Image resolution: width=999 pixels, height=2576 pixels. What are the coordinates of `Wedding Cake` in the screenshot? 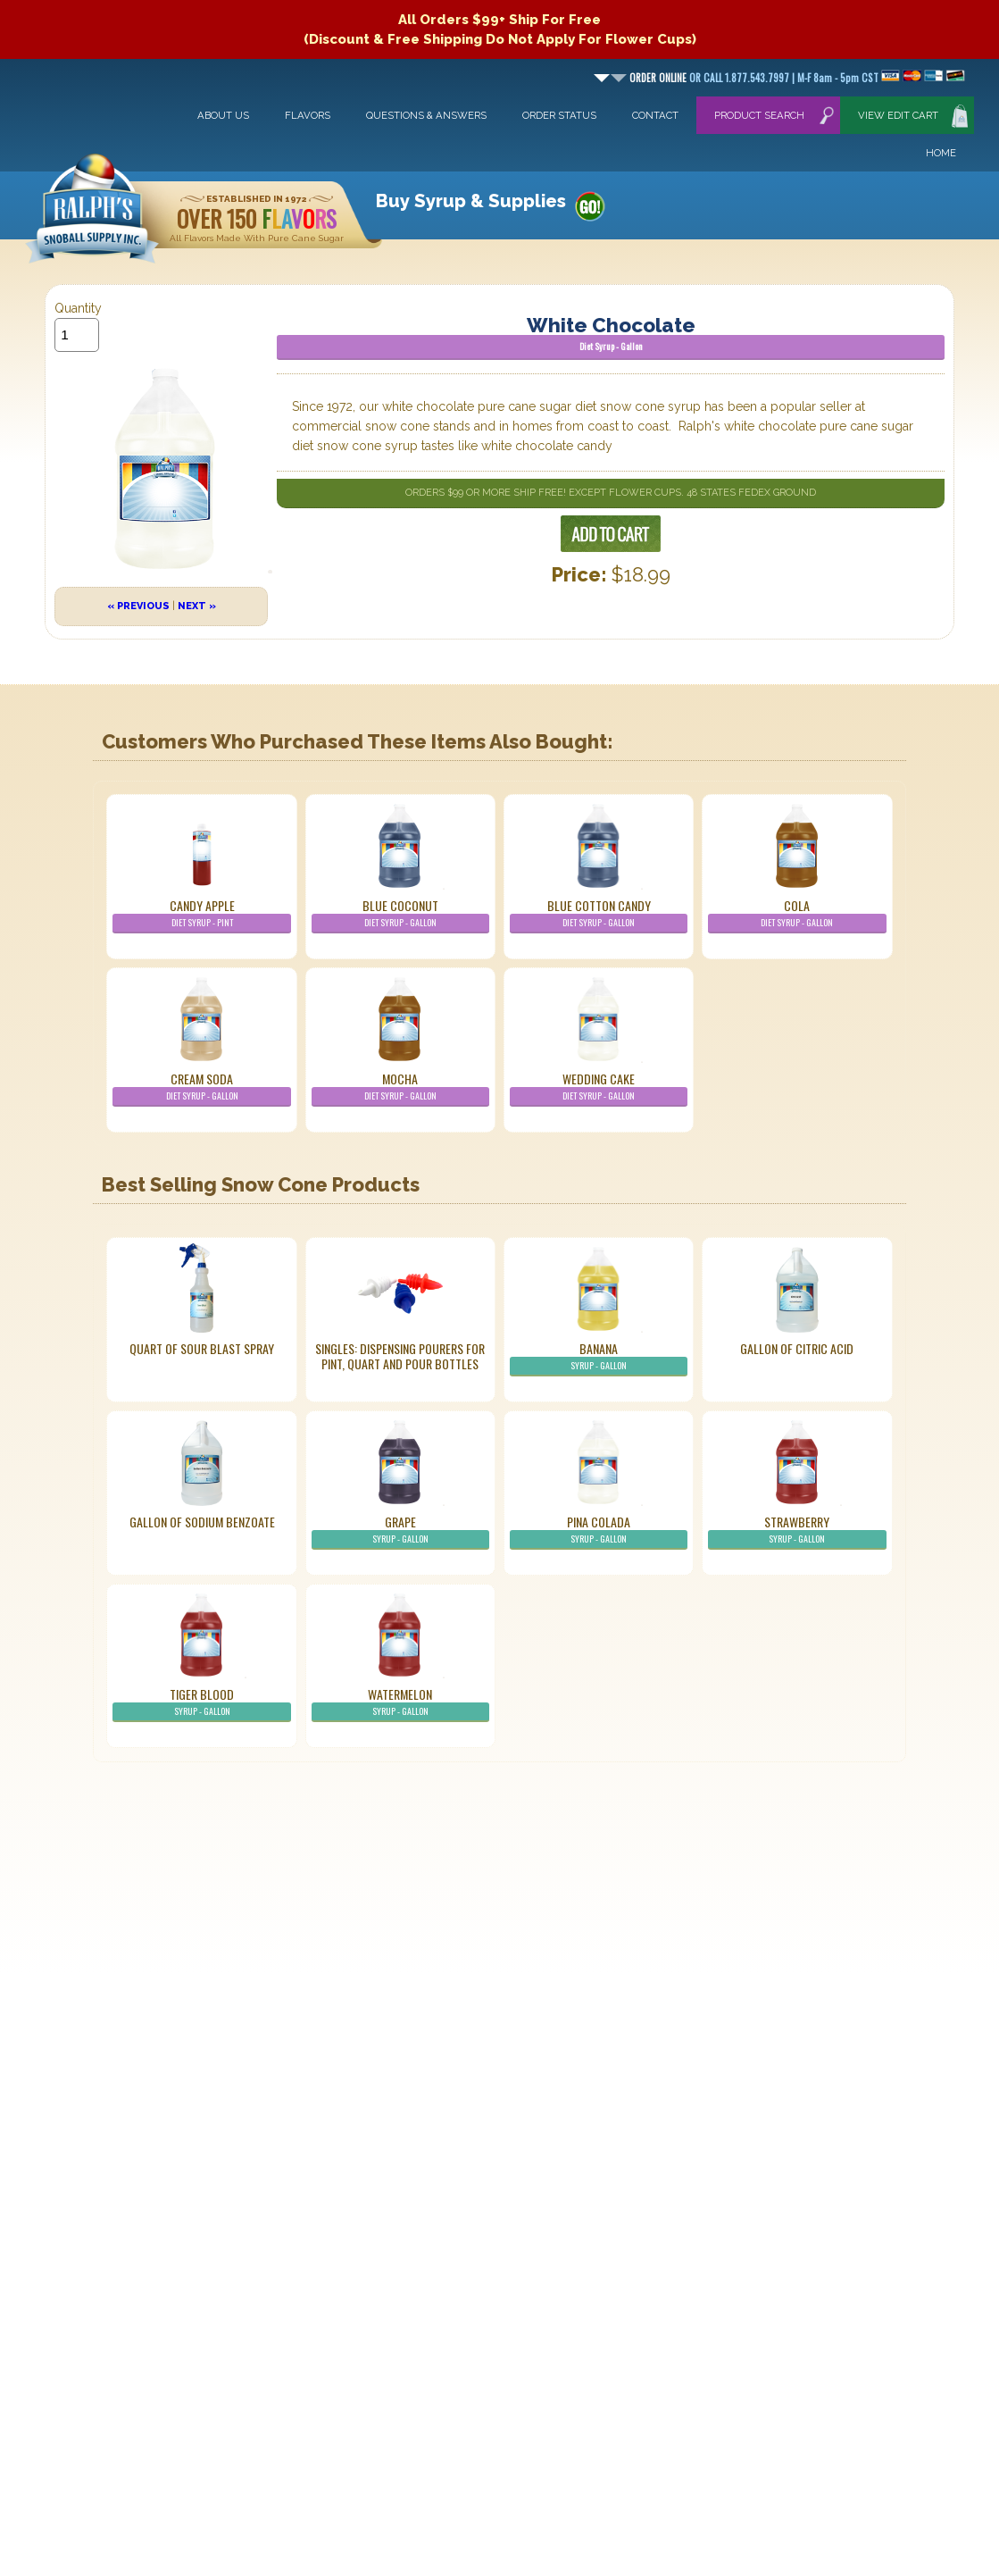 It's located at (598, 1088).